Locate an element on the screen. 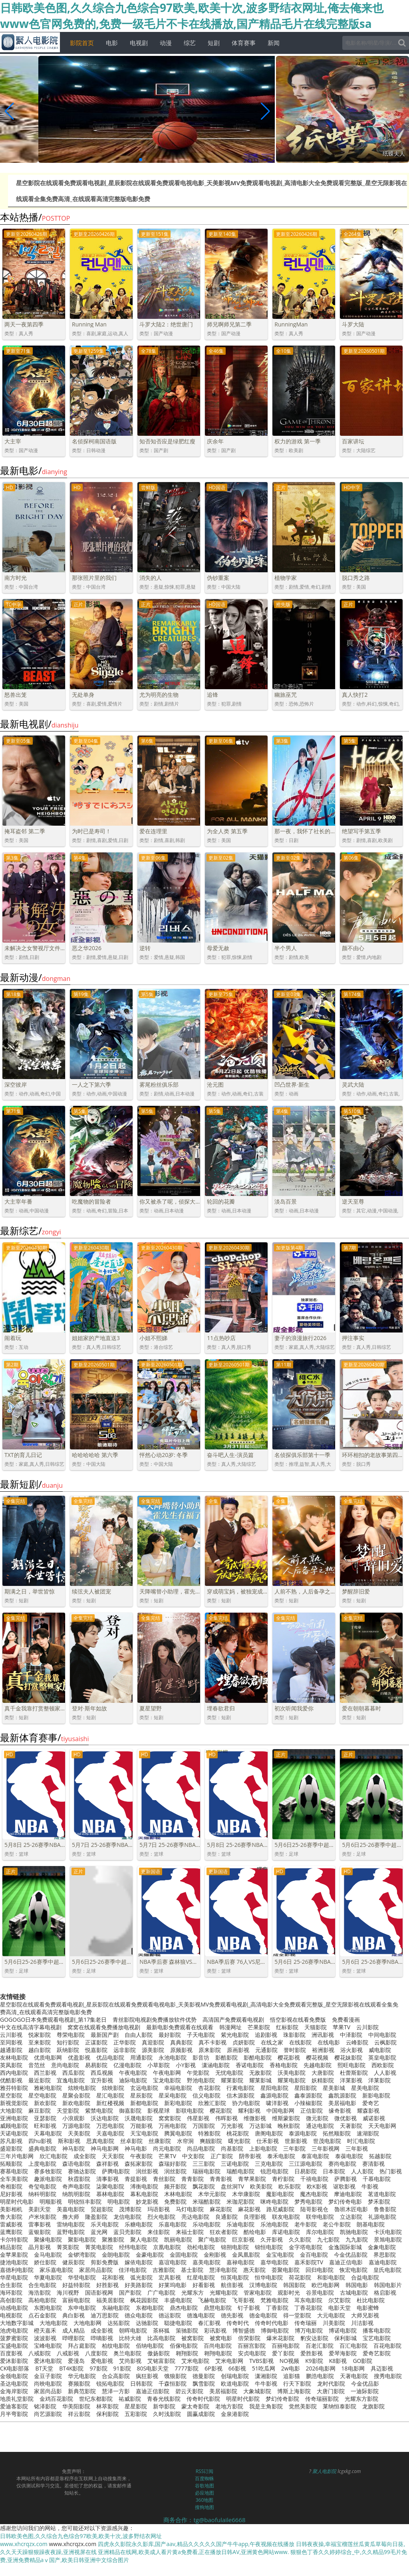  影联电影院 is located at coordinates (190, 2110).